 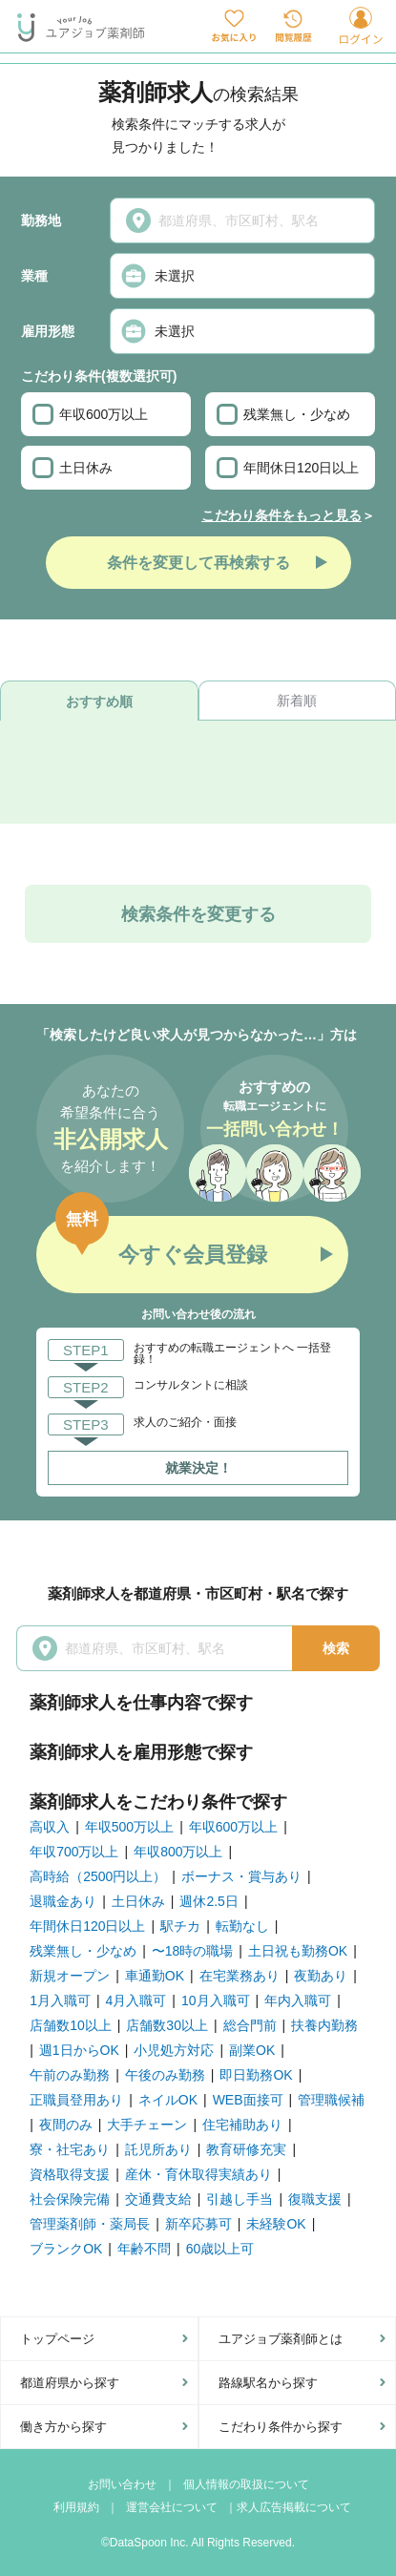 What do you see at coordinates (70, 2149) in the screenshot?
I see `寮・社宅あり` at bounding box center [70, 2149].